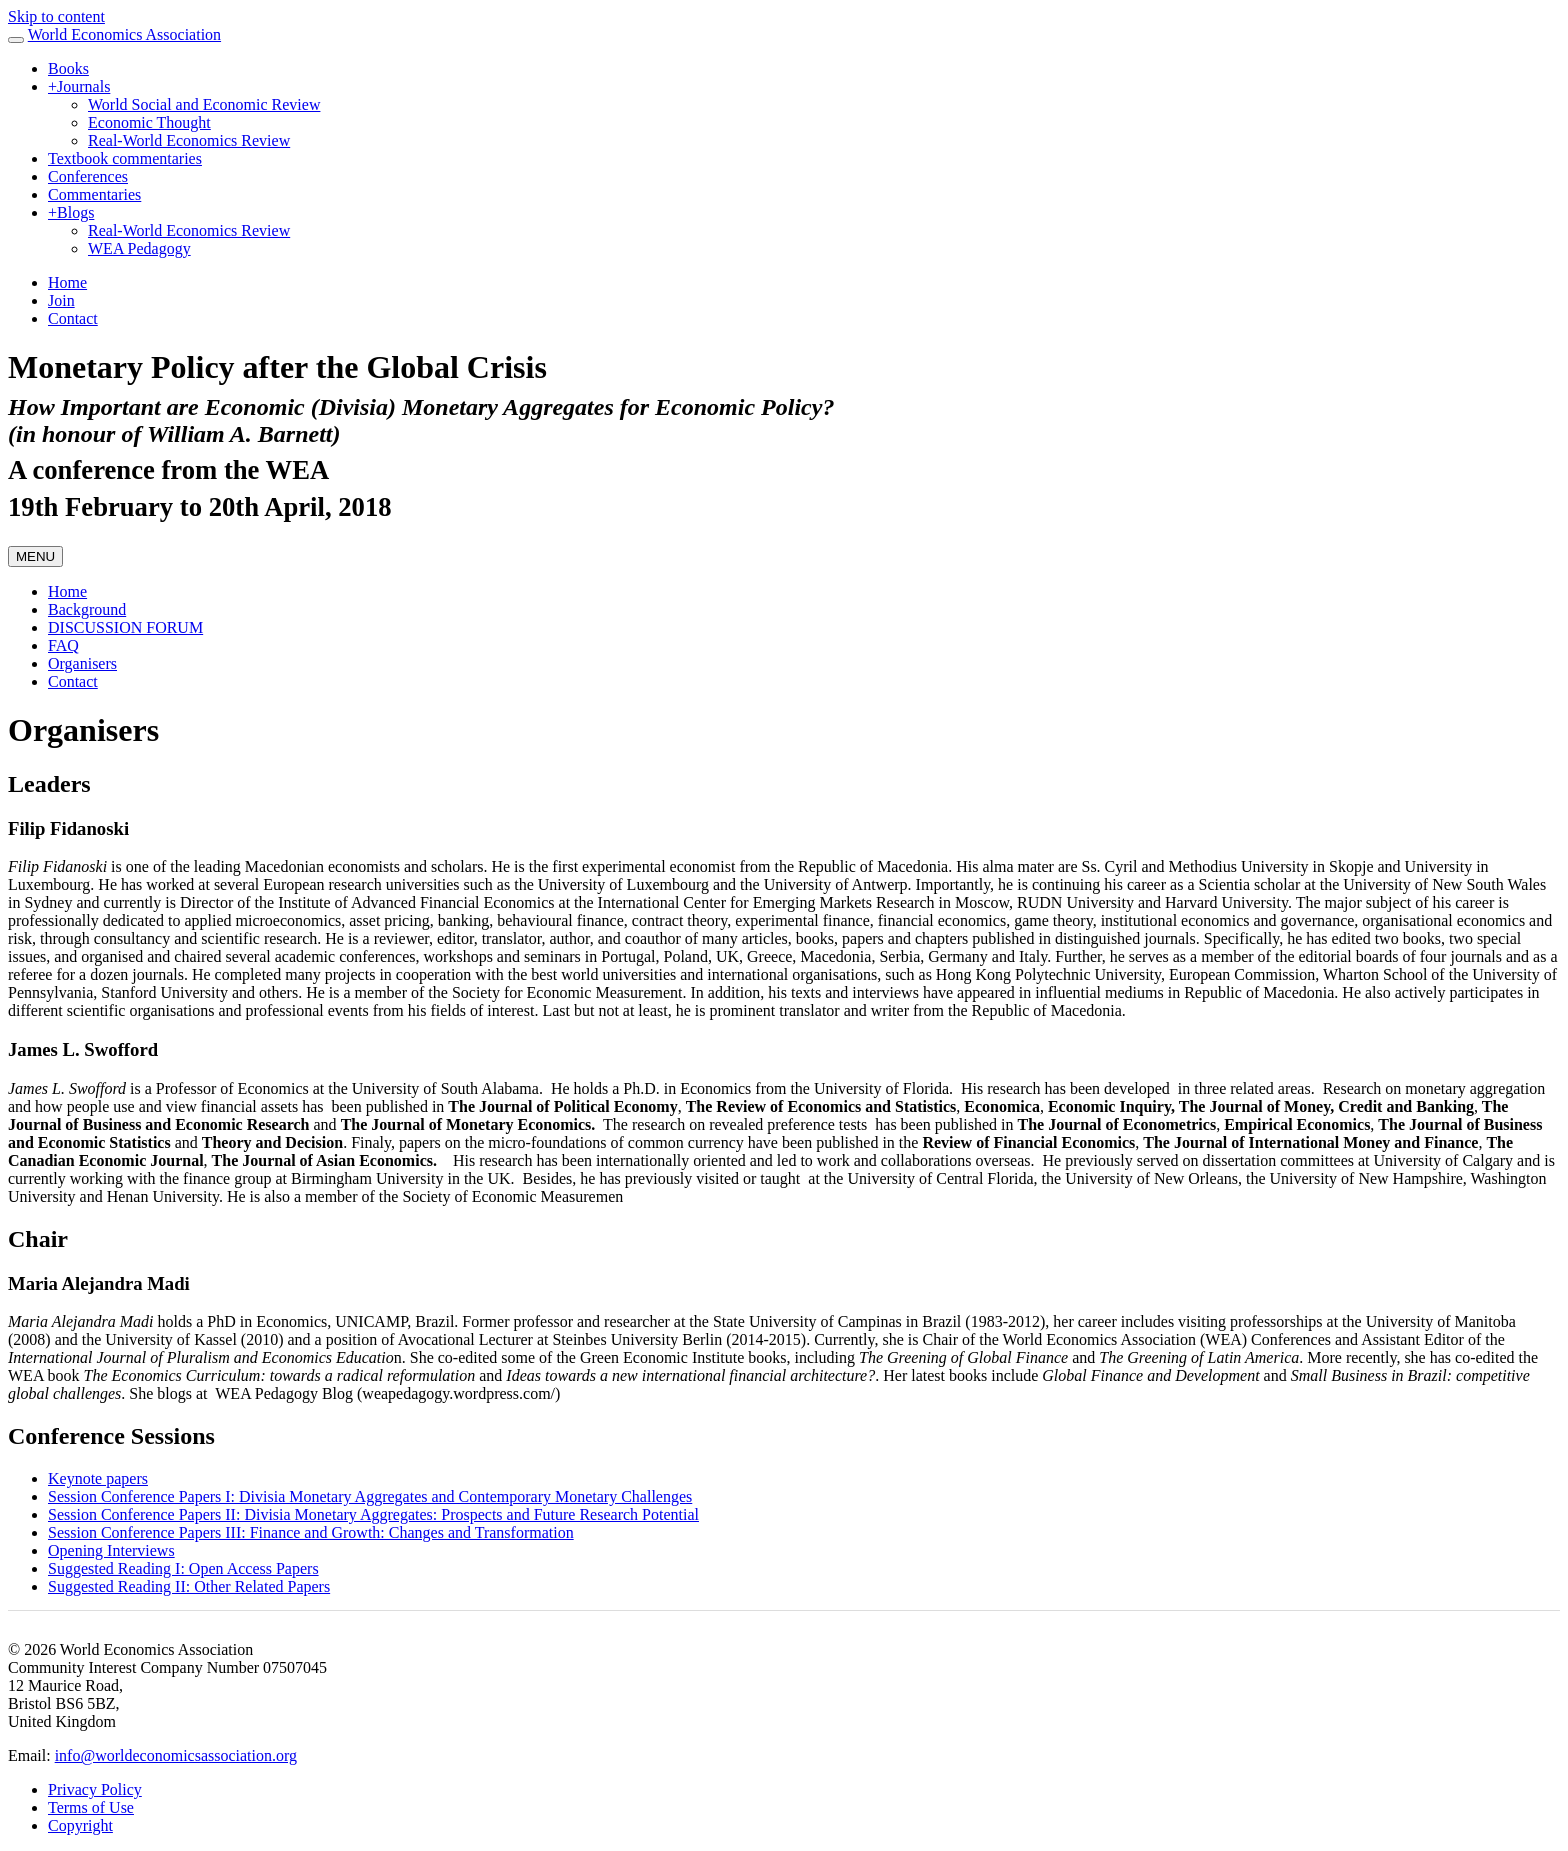 This screenshot has height=1851, width=1568. Describe the element at coordinates (125, 627) in the screenshot. I see `DISCUSSION FORUM` at that location.